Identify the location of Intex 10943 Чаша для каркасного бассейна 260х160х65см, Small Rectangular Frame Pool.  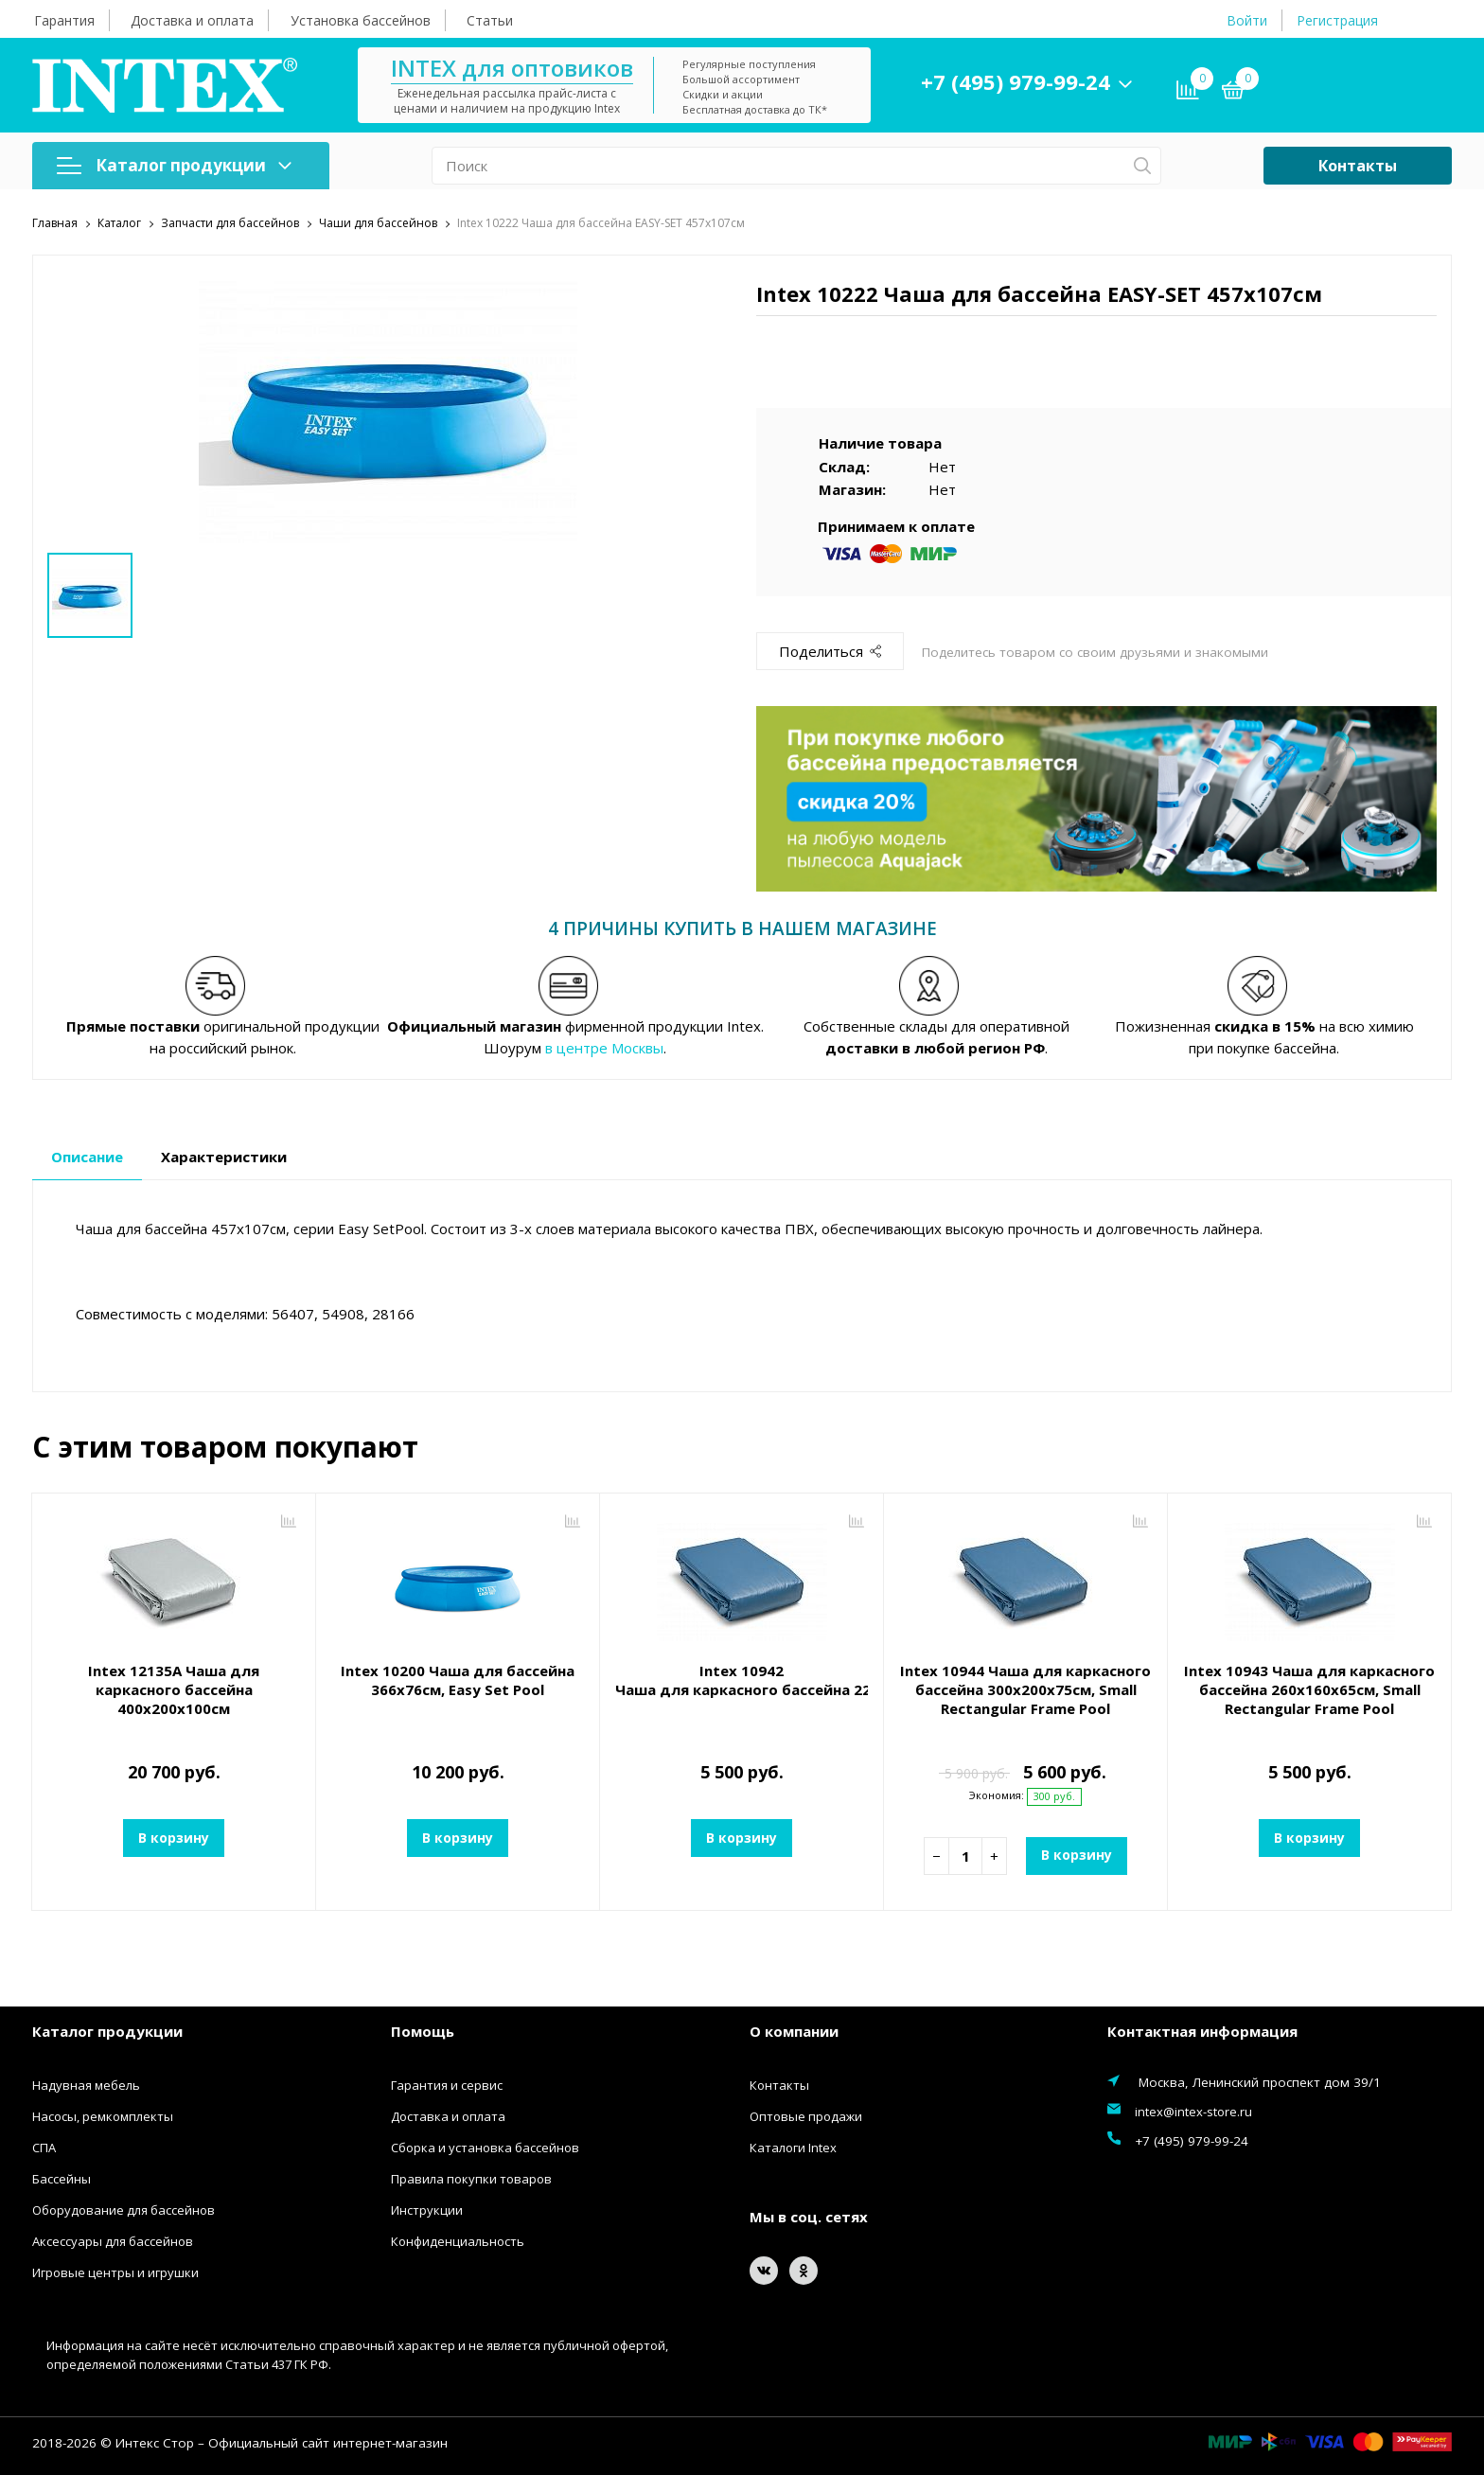
(1309, 1689).